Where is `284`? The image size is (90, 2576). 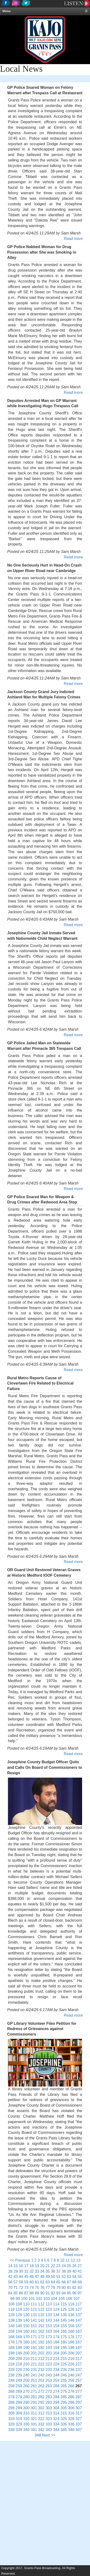 284 is located at coordinates (56, 2397).